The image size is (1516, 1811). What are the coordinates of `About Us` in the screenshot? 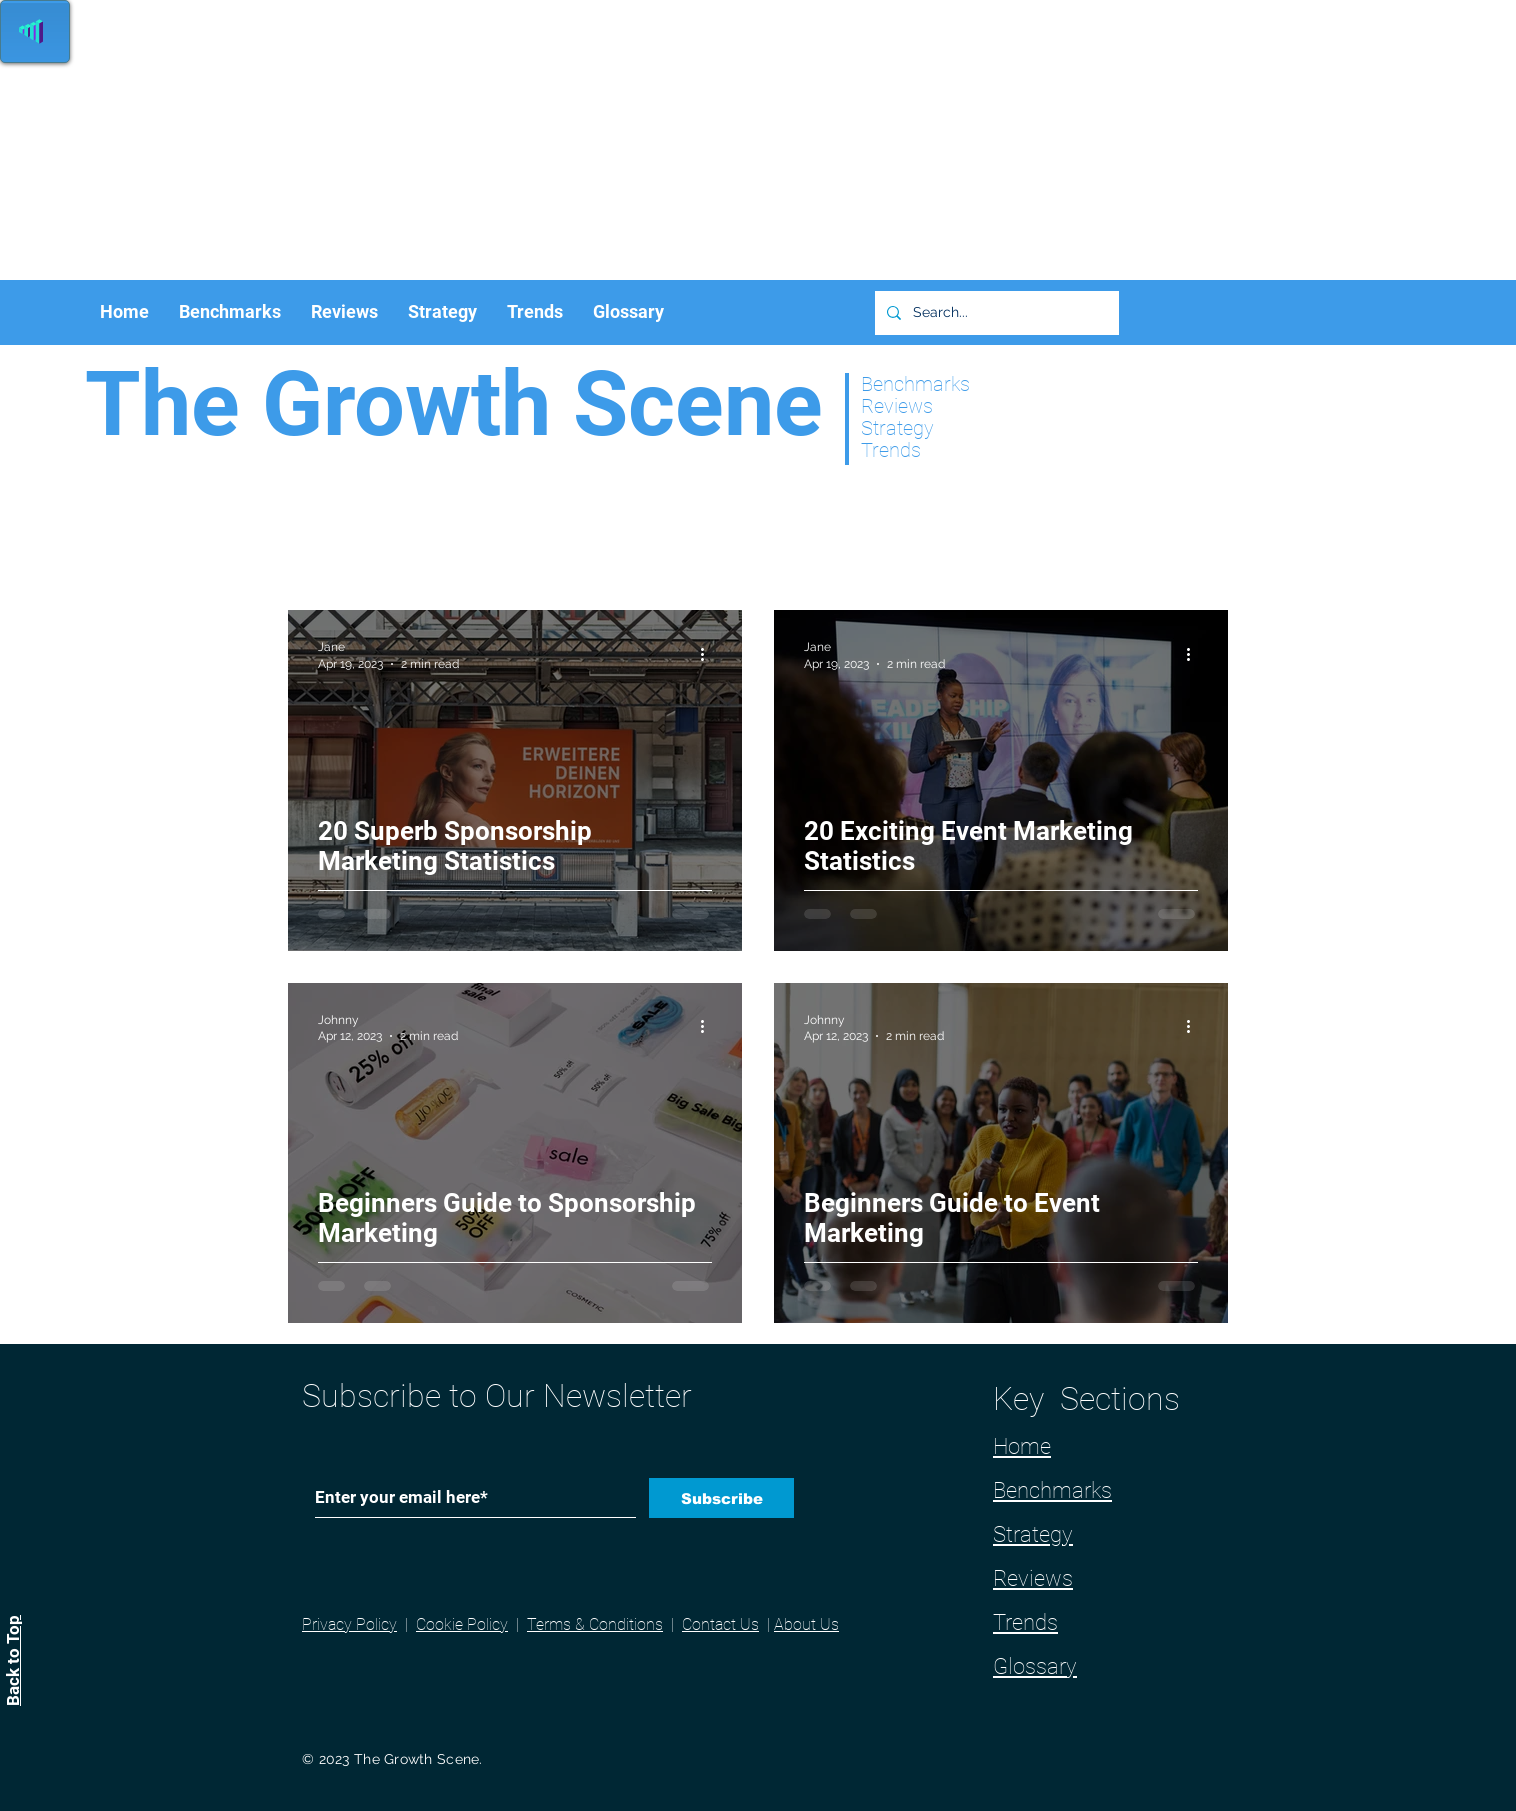 It's located at (806, 1624).